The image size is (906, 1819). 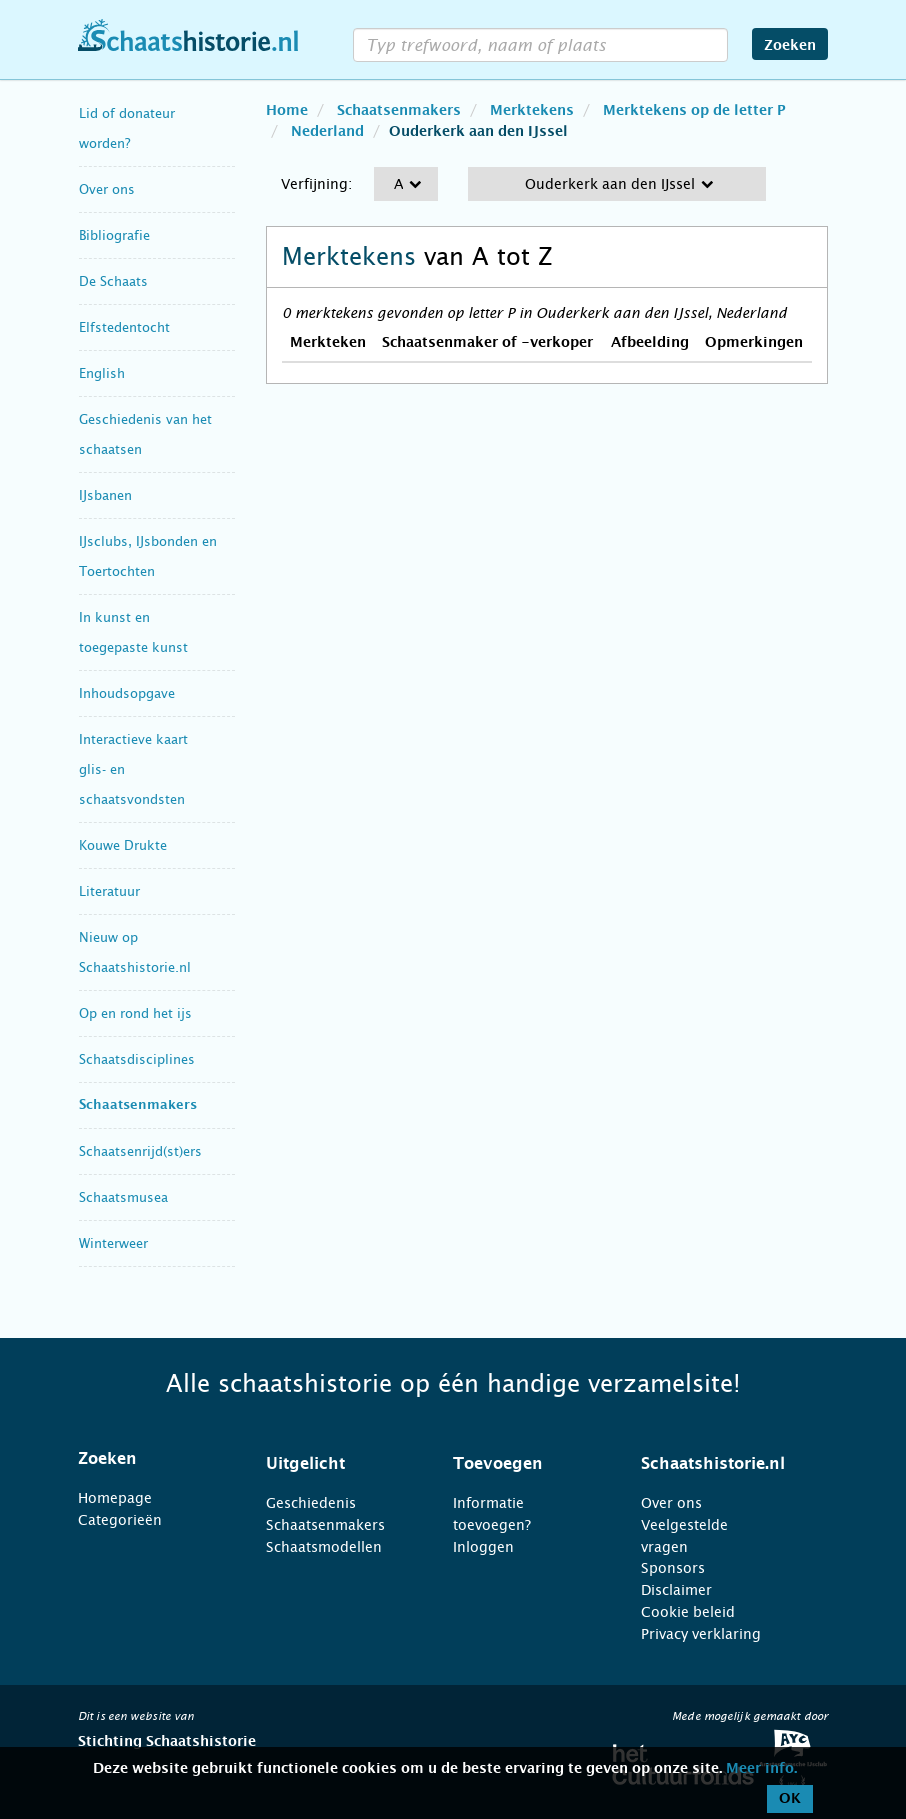 I want to click on Nieuw op Schaatshistorie.nl, so click(x=135, y=952).